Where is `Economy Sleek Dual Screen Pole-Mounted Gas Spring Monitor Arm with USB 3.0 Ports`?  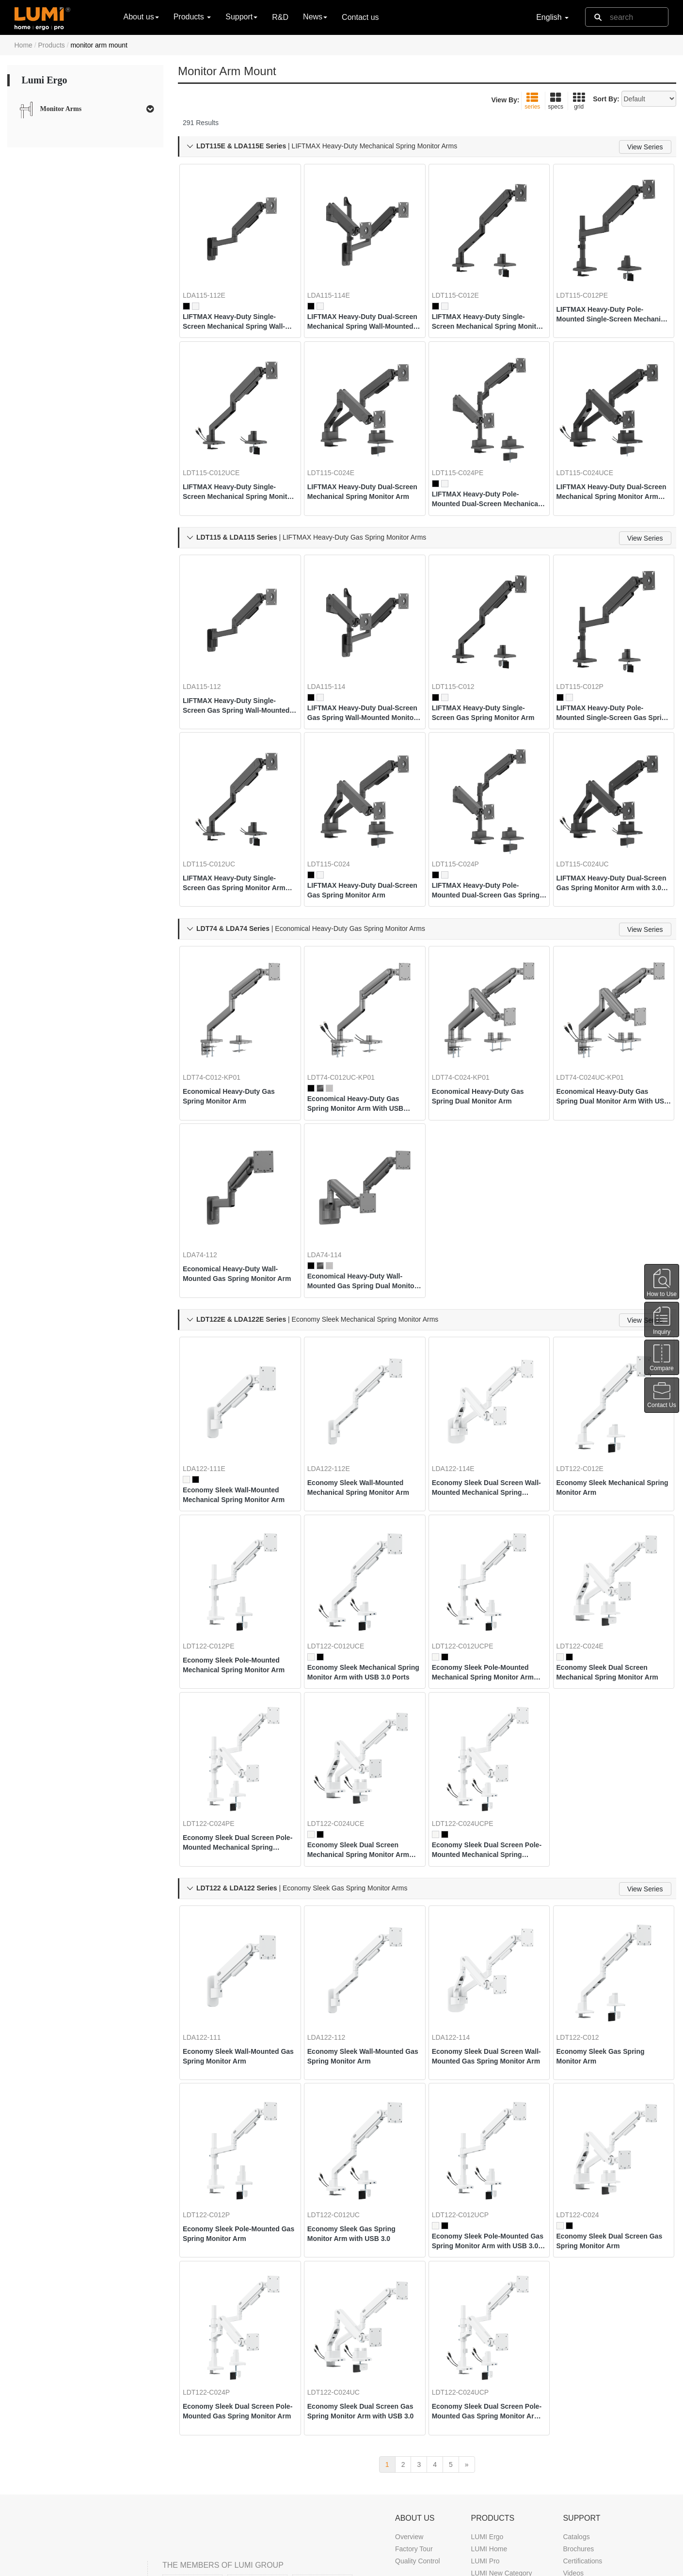 Economy Sleek Dual Screen Pole-Mounted Gas Spring Monitor Arm with USB 3.0 Ports is located at coordinates (485, 2262).